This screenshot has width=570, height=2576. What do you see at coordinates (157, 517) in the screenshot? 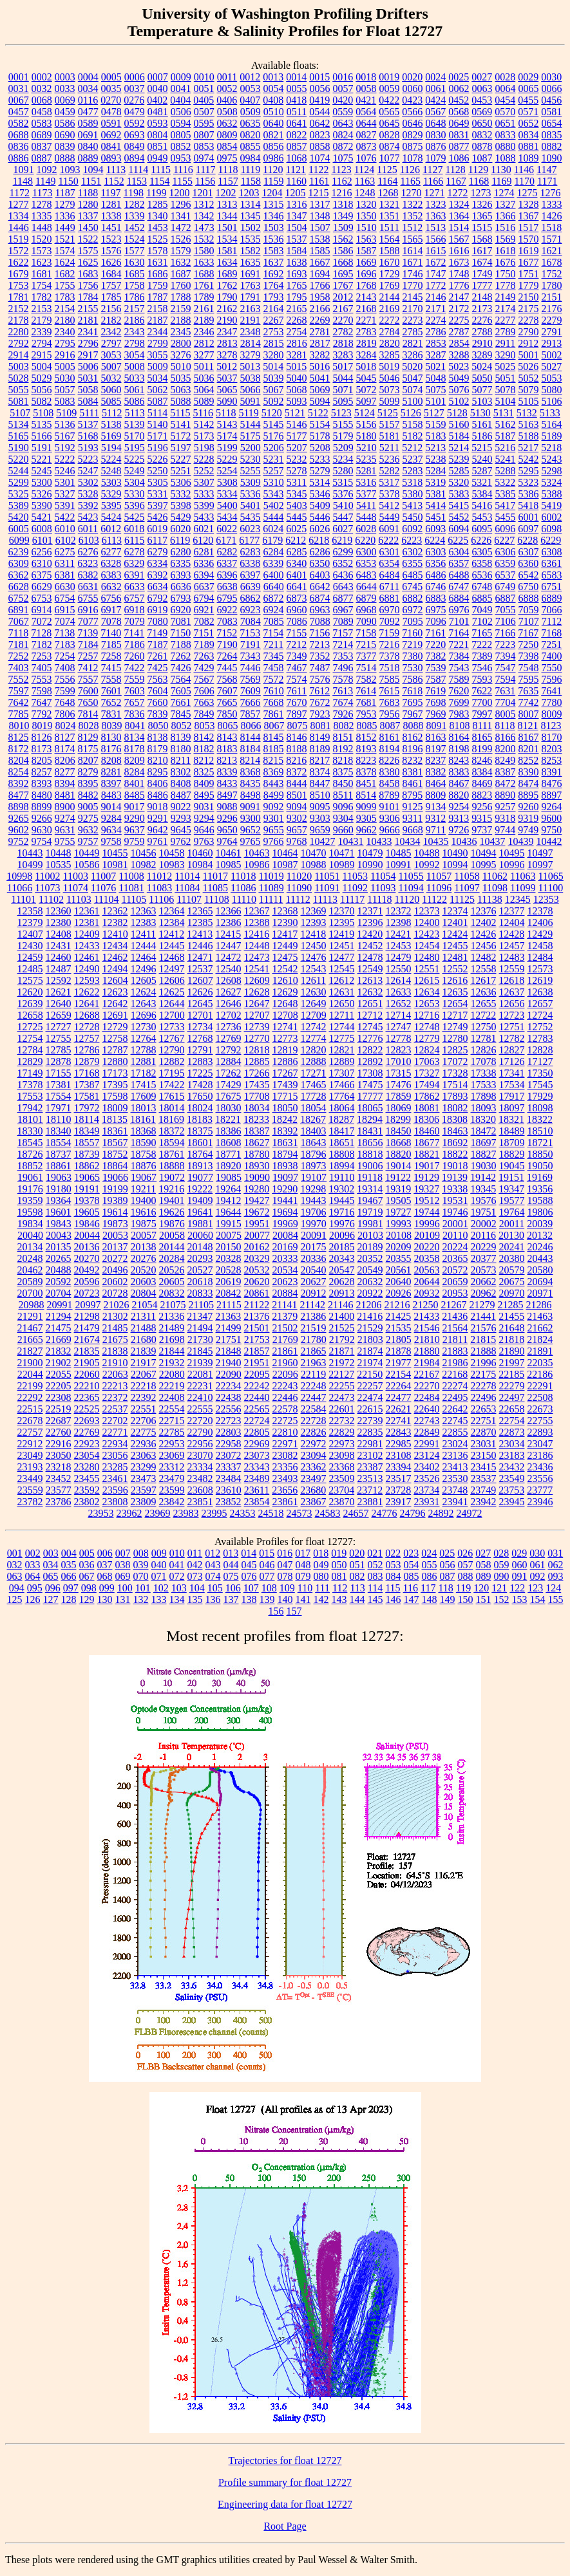
I see `5426` at bounding box center [157, 517].